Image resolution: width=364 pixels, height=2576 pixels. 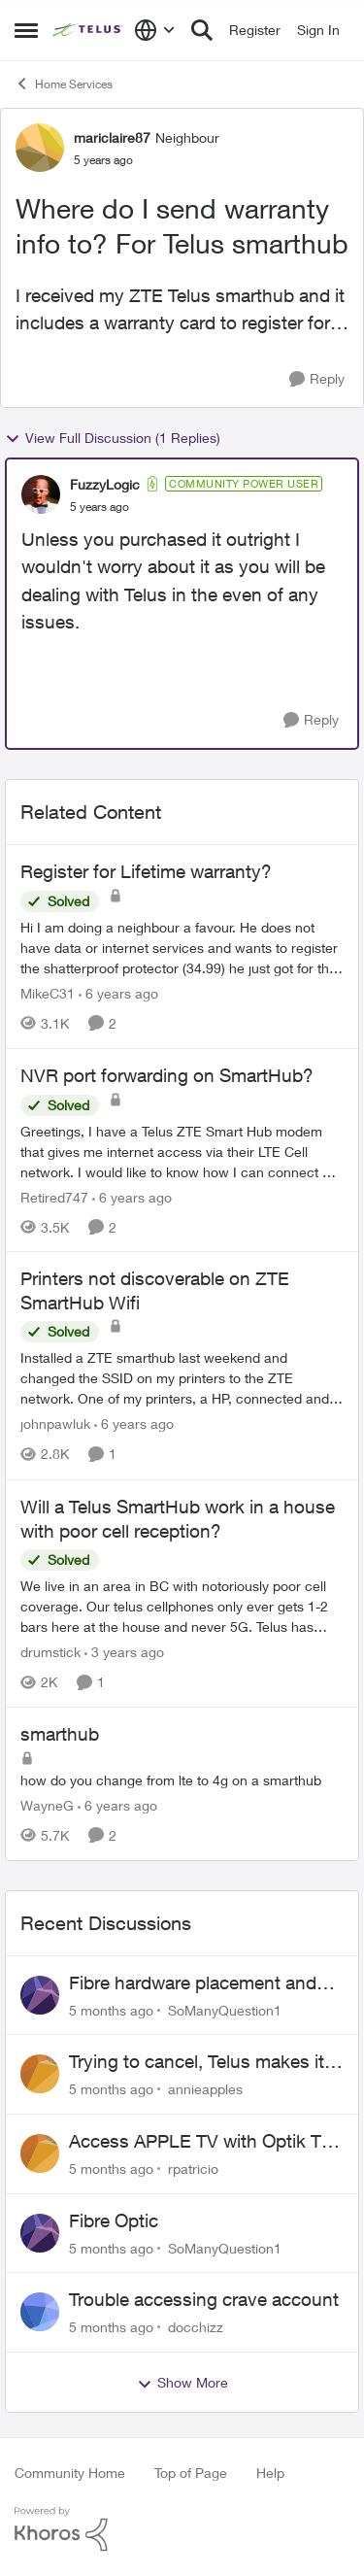 What do you see at coordinates (167, 1075) in the screenshot?
I see `NVR port forwarding on SmartHub?` at bounding box center [167, 1075].